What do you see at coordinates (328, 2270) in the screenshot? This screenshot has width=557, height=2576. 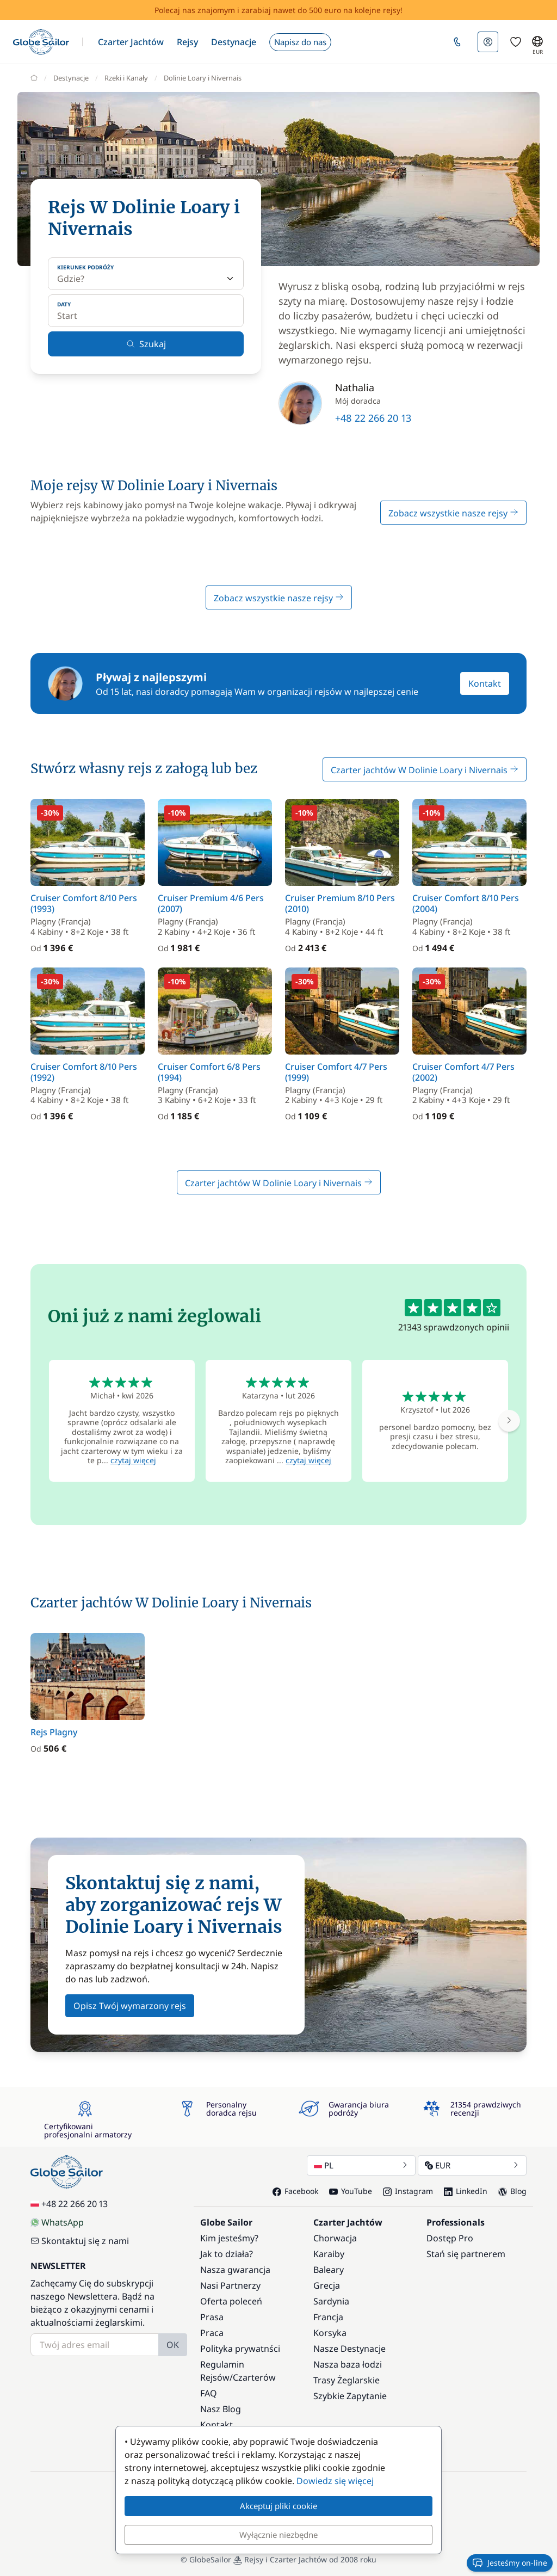 I see `Baleary` at bounding box center [328, 2270].